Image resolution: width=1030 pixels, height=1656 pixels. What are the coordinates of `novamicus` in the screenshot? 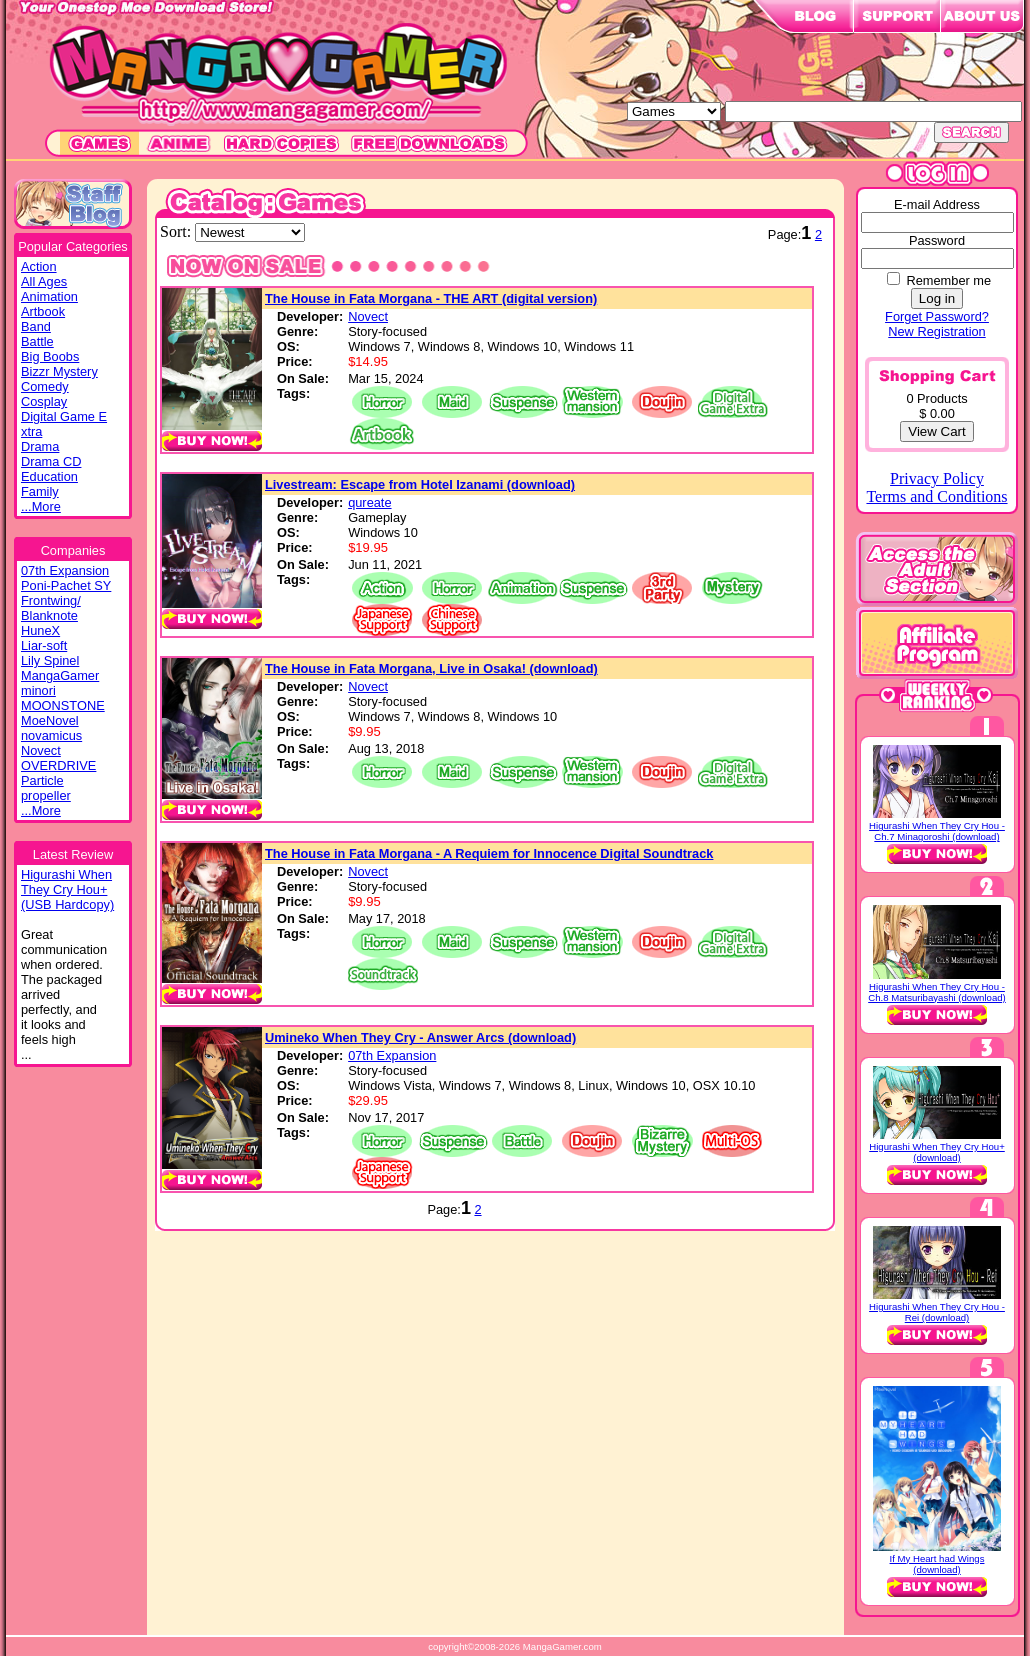 It's located at (51, 735).